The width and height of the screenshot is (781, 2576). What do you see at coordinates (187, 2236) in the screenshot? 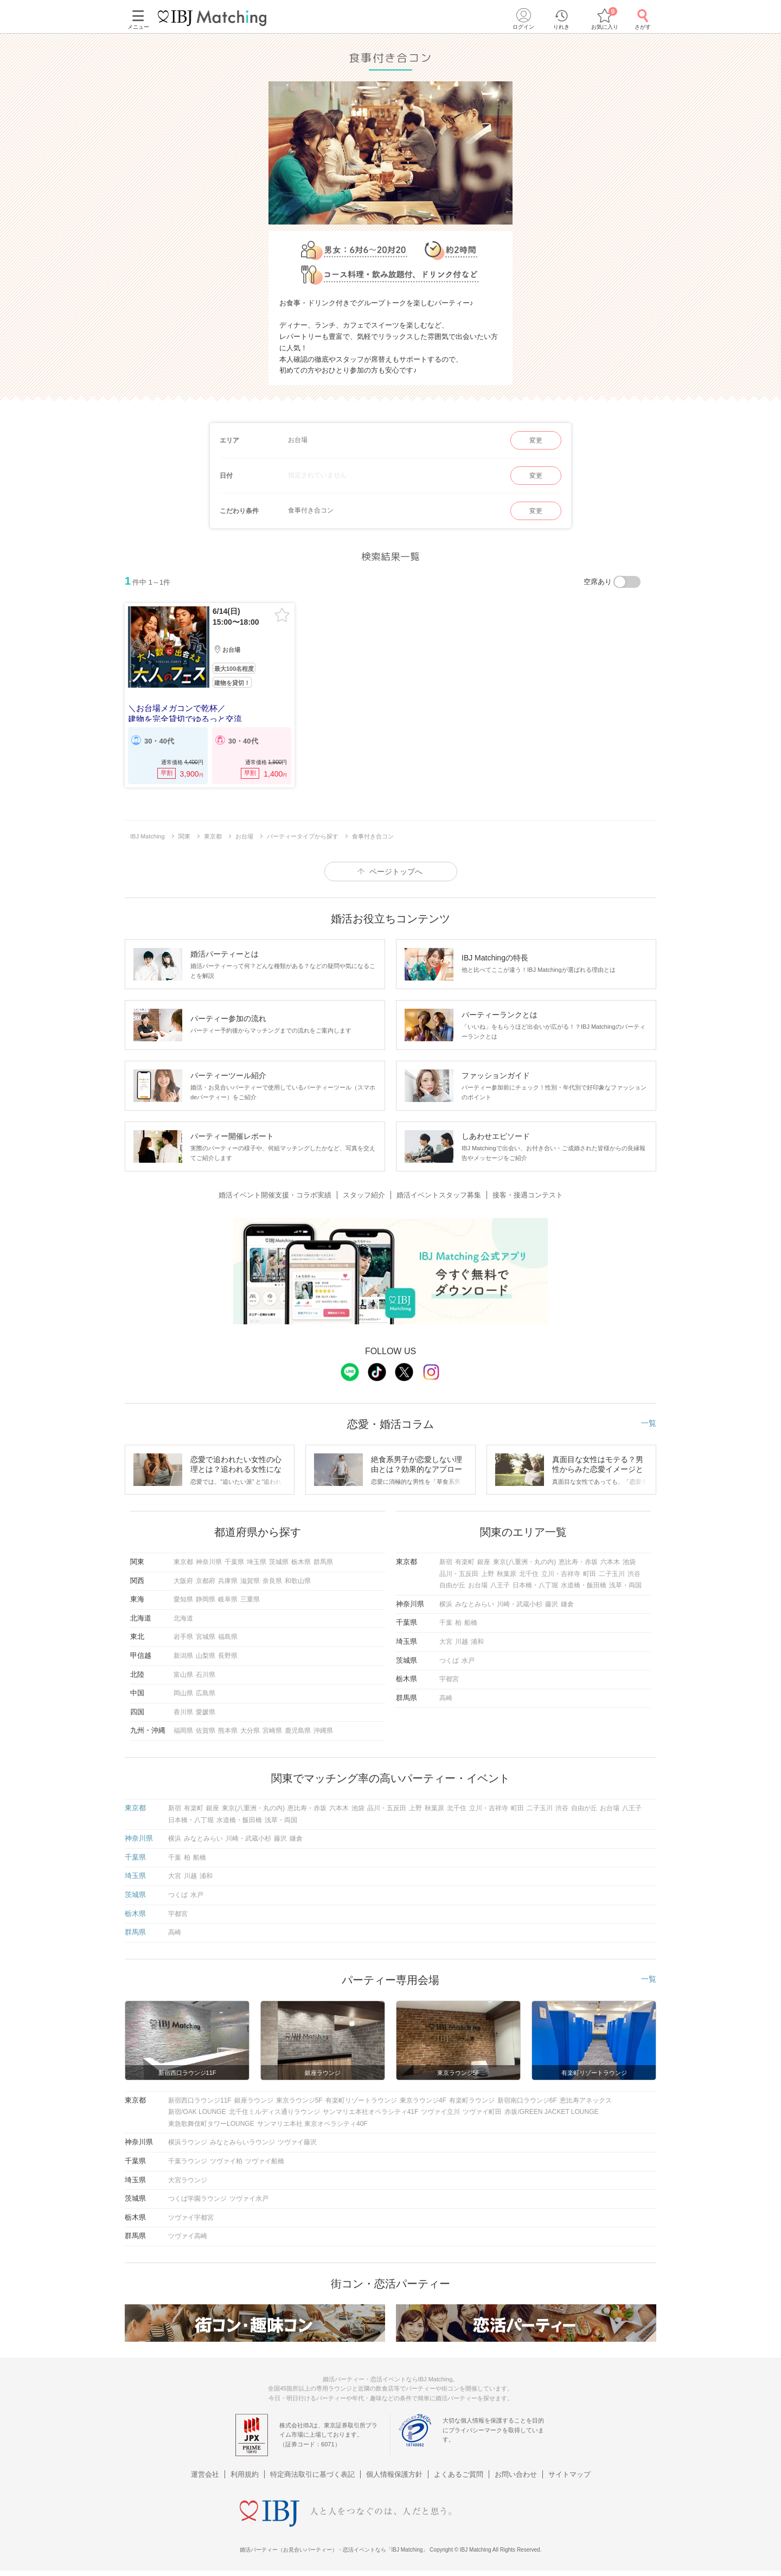
I see `ツヴァイ高崎` at bounding box center [187, 2236].